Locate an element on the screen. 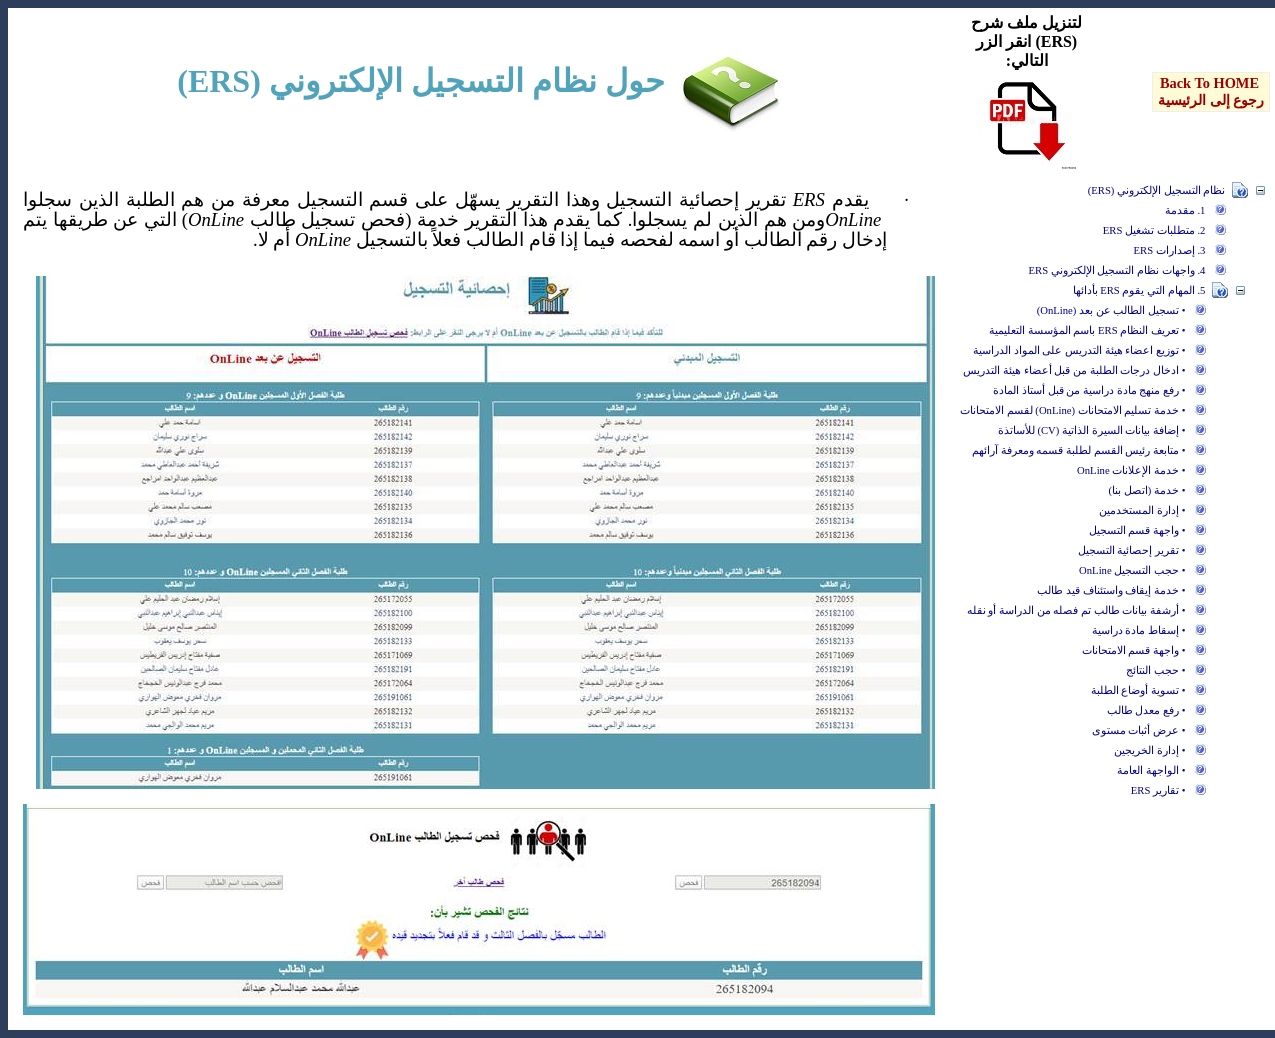  • ادخال درجات الطلبة من قبل أعضاء هيئة التدريس is located at coordinates (1074, 370).